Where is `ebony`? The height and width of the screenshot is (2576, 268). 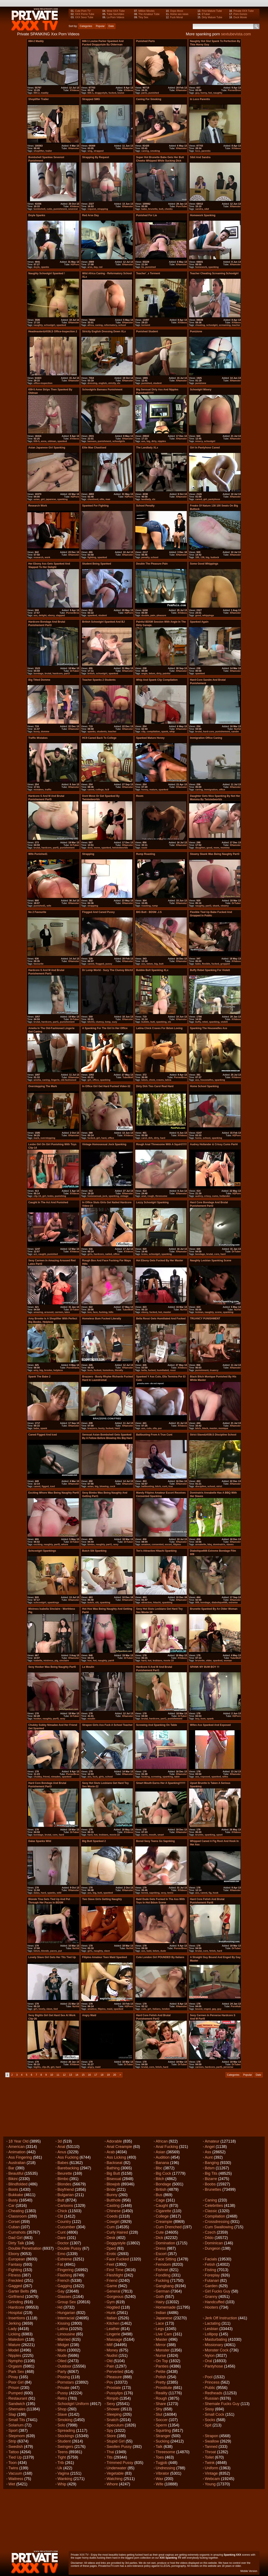
ebony is located at coordinates (51, 615).